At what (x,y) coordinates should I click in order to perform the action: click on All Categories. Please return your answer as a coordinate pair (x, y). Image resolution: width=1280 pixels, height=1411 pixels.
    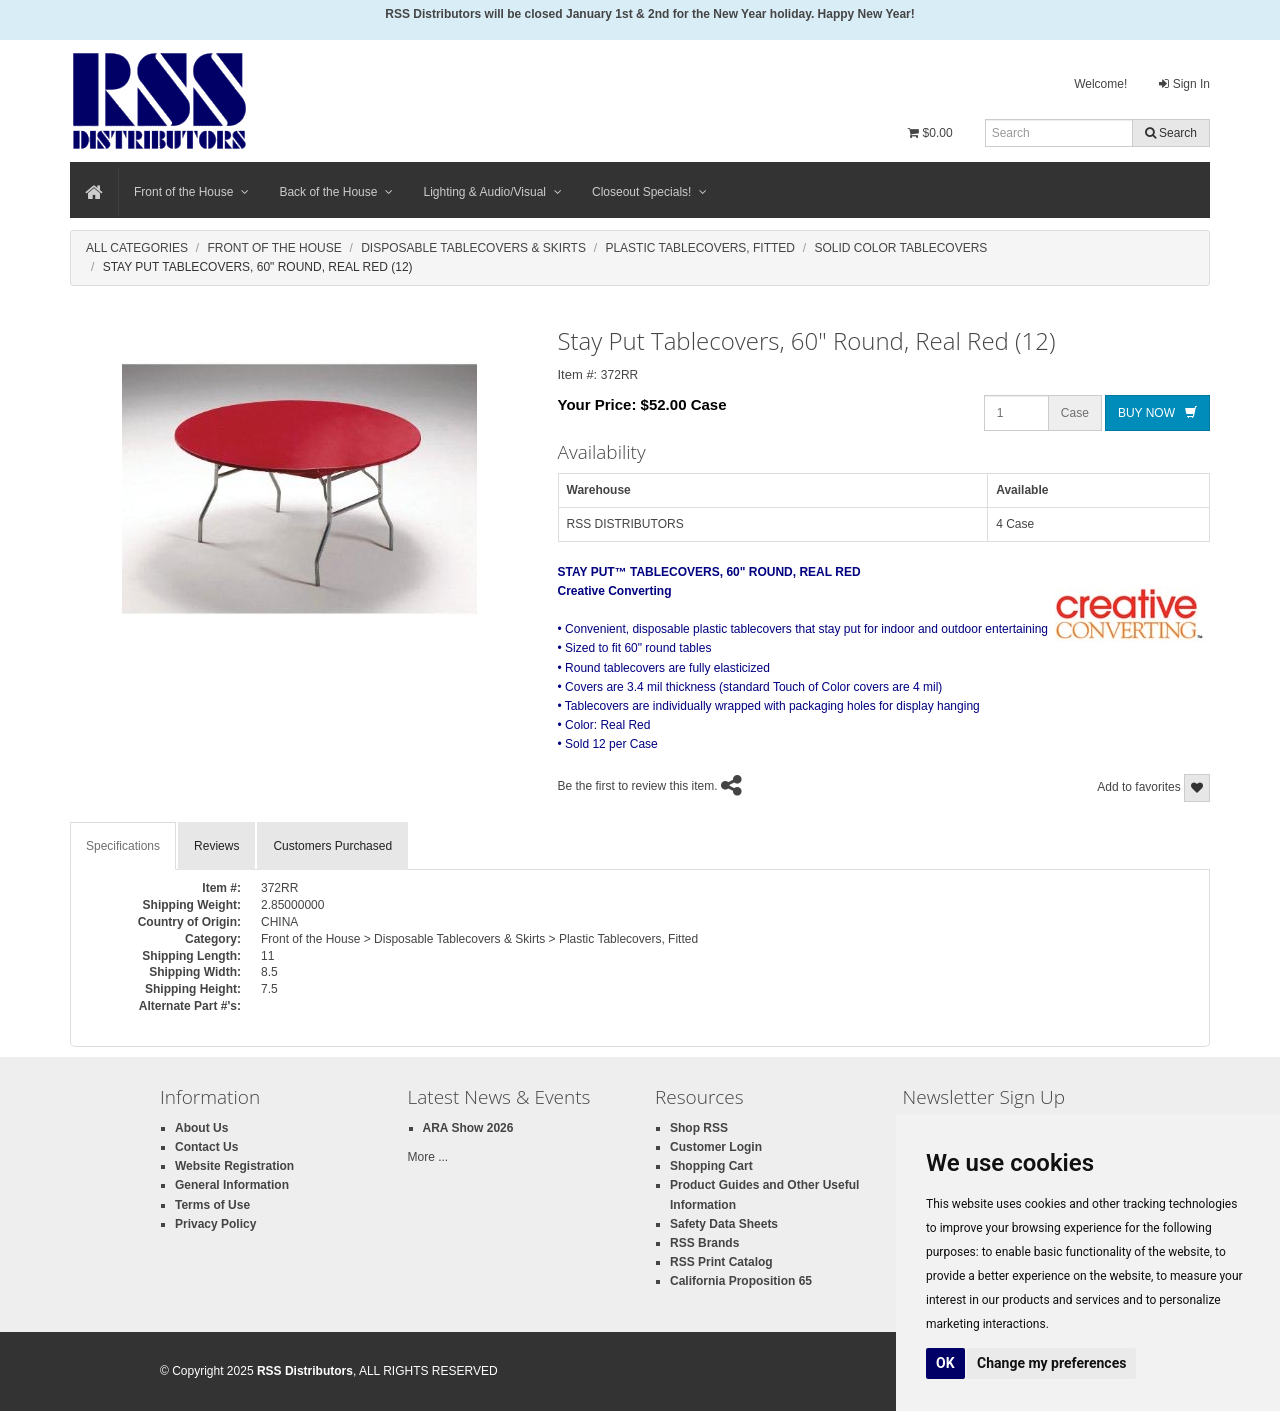
    Looking at the image, I should click on (137, 248).